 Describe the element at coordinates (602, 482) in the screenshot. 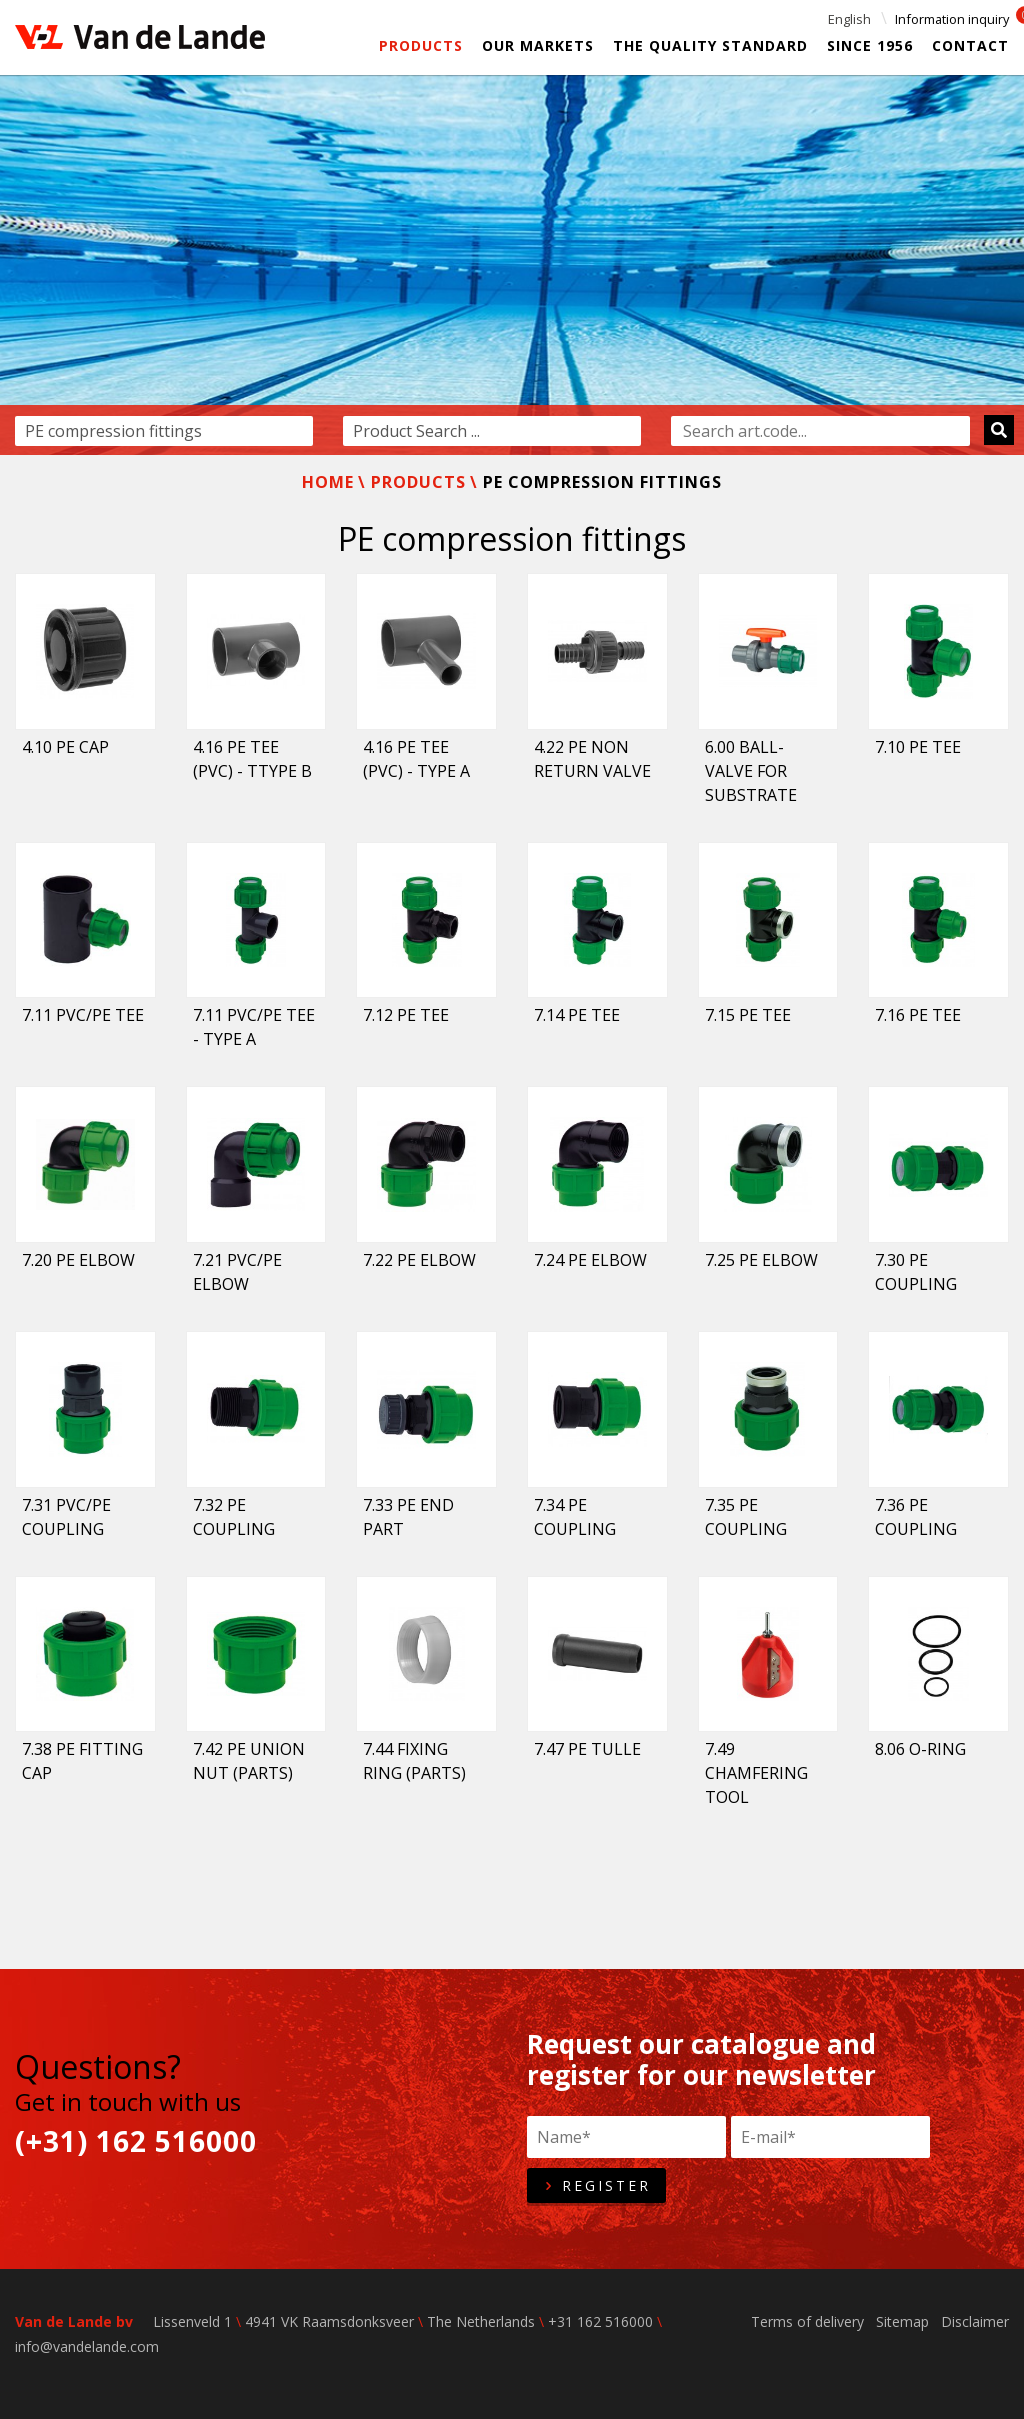

I see `PE compression fittings` at that location.